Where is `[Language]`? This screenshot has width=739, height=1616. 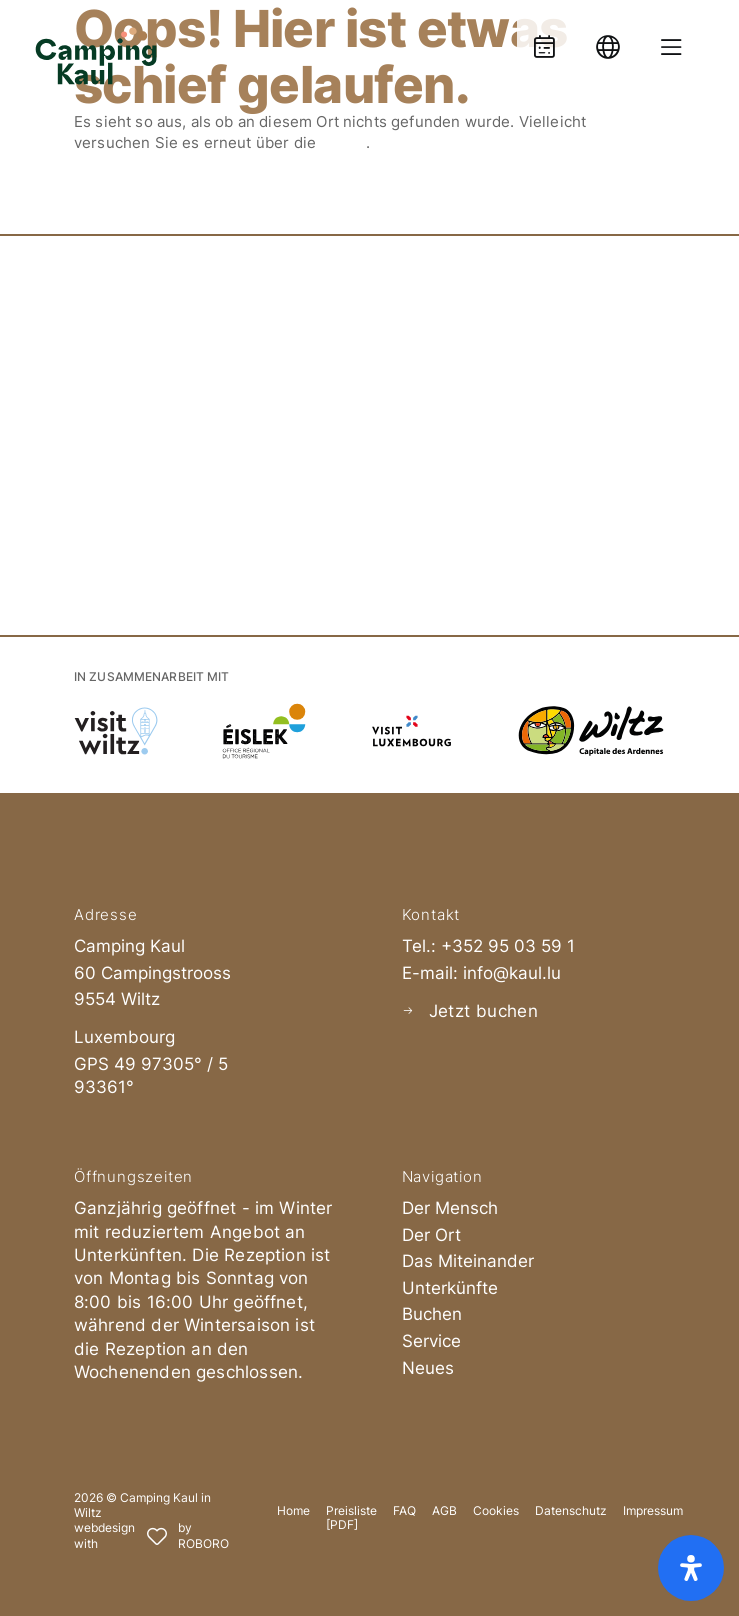
[Language] is located at coordinates (608, 37).